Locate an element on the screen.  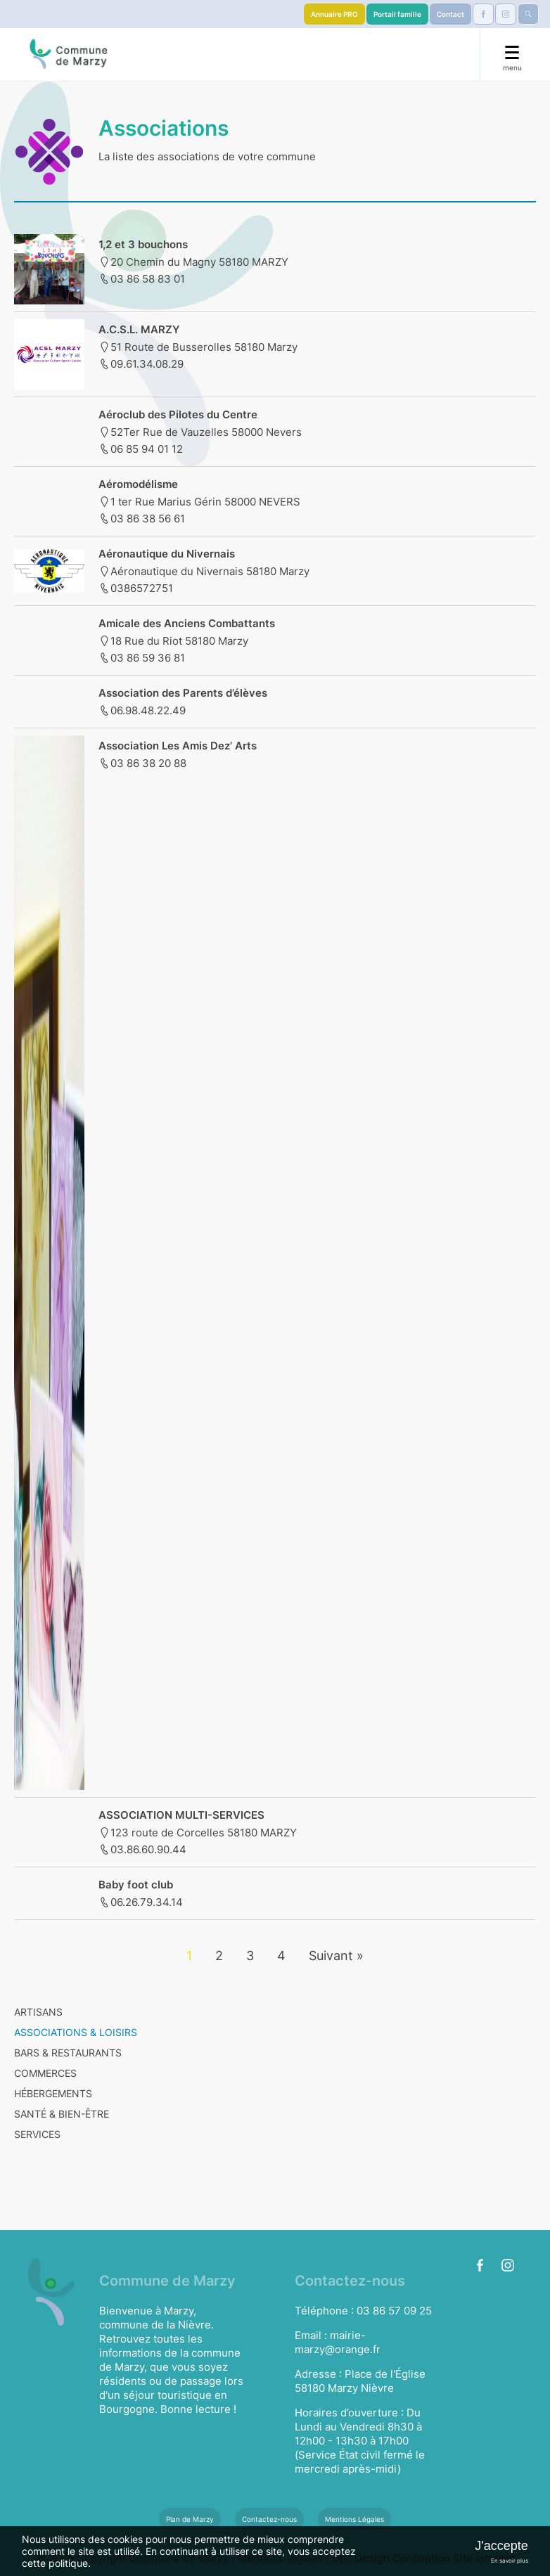
Portail famille is located at coordinates (397, 14).